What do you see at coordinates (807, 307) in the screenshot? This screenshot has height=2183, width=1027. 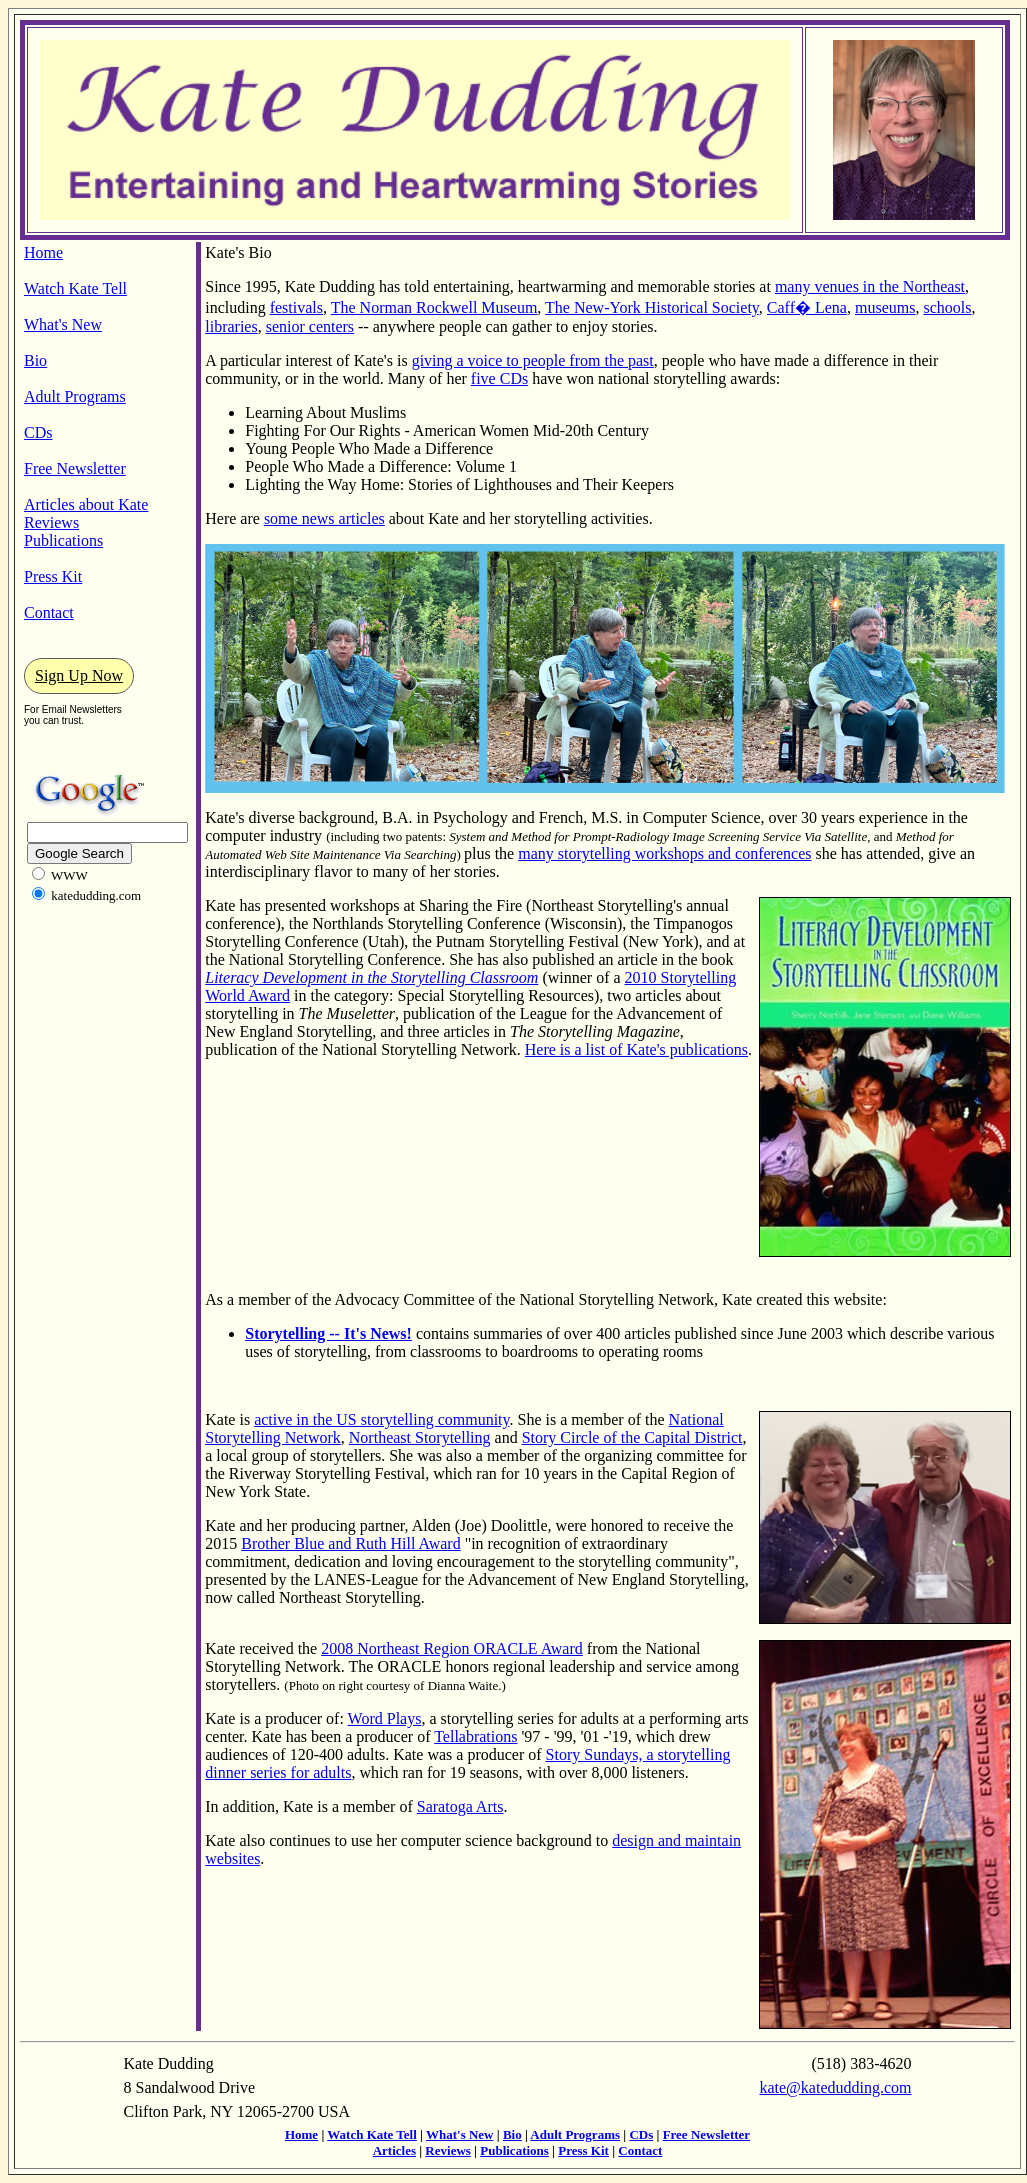 I see `Caff� Lena` at bounding box center [807, 307].